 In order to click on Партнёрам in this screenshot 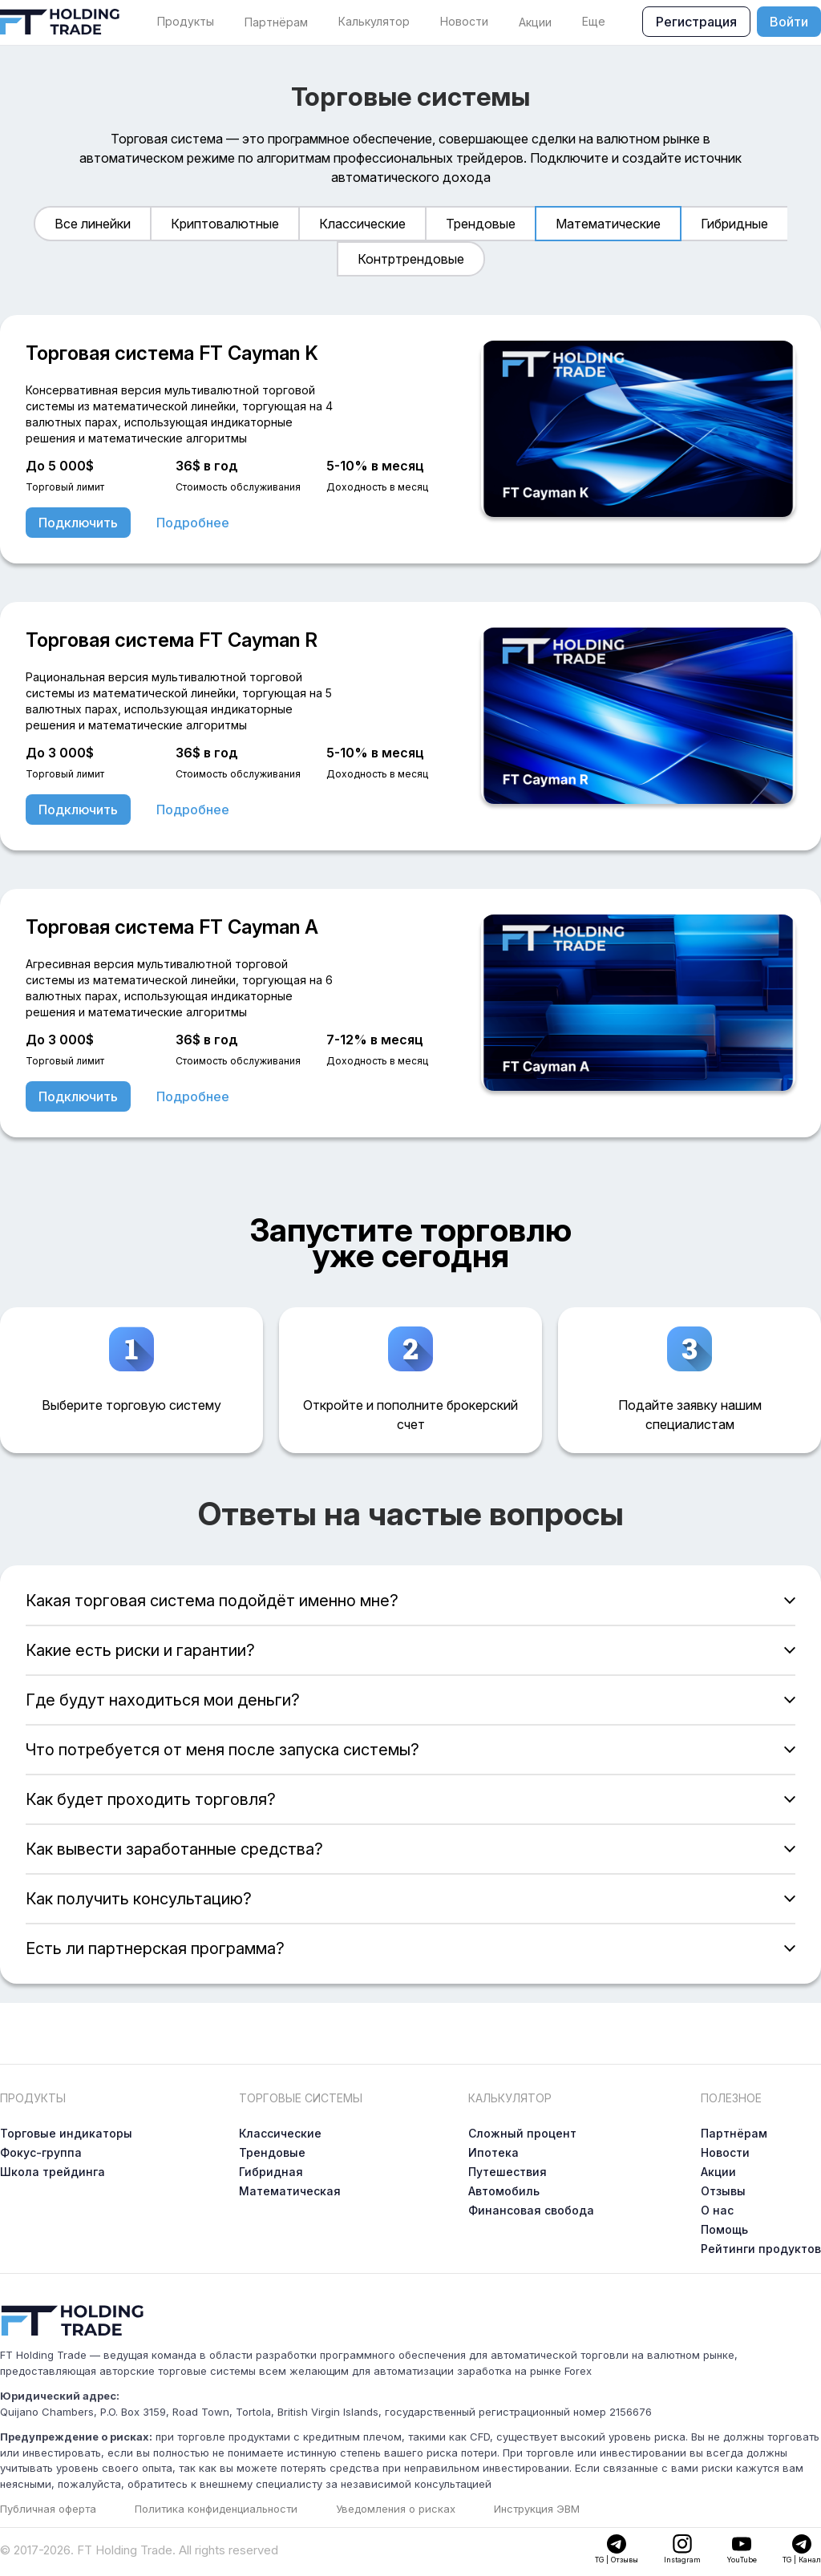, I will do `click(276, 22)`.